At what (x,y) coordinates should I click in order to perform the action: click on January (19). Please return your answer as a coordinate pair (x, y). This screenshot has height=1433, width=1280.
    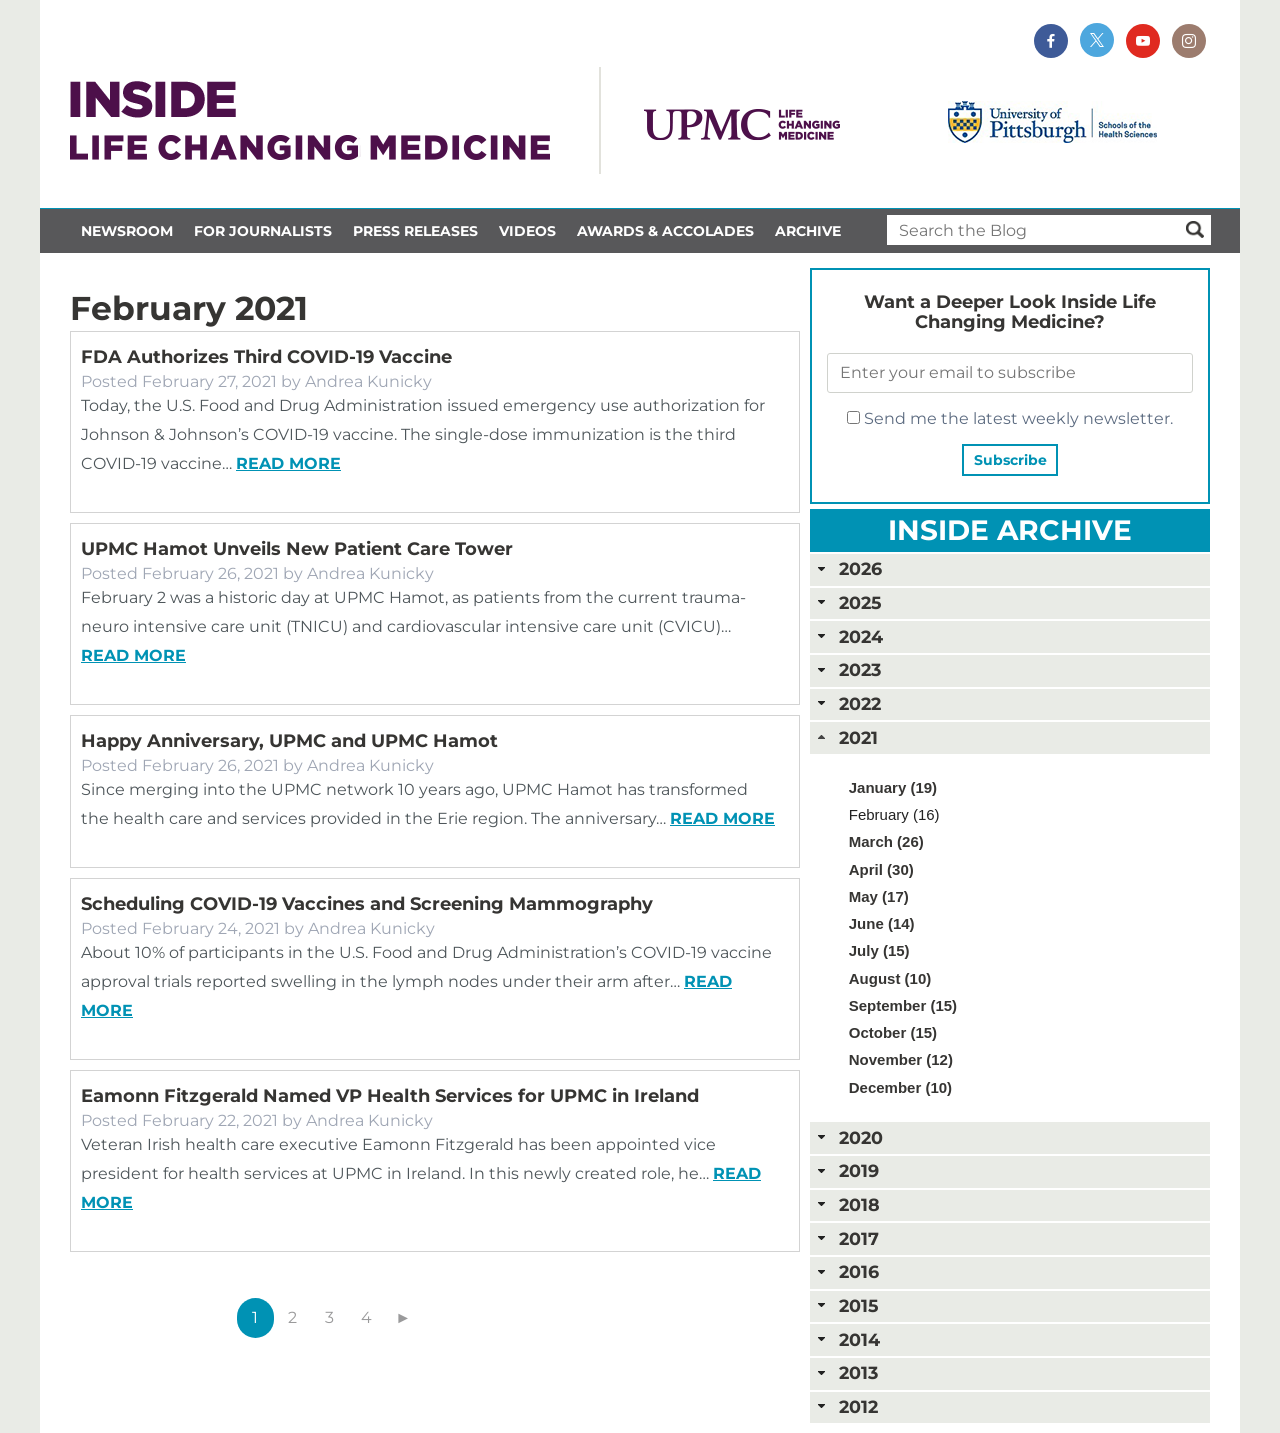
    Looking at the image, I should click on (893, 787).